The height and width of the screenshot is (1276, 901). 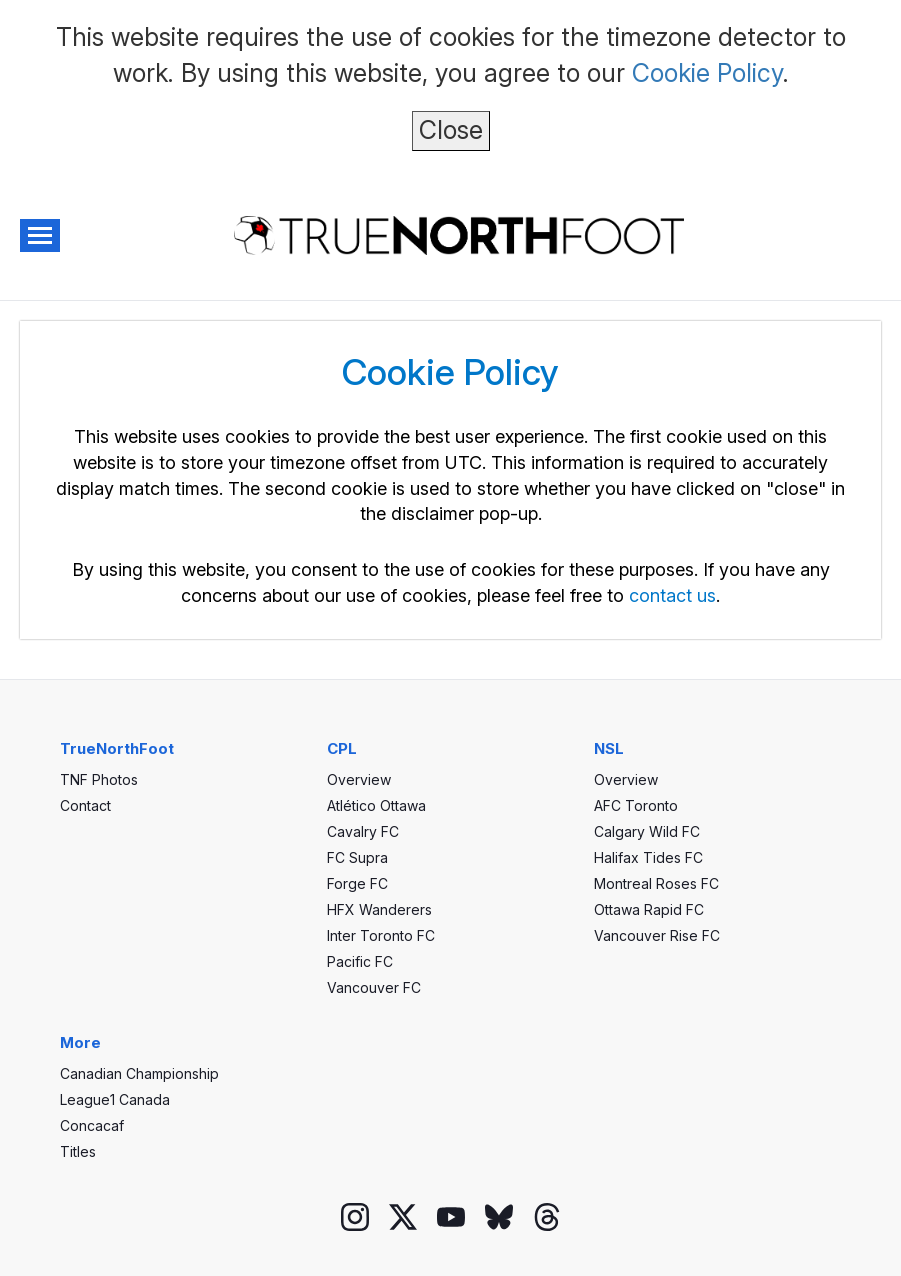 What do you see at coordinates (357, 883) in the screenshot?
I see `Forge FC` at bounding box center [357, 883].